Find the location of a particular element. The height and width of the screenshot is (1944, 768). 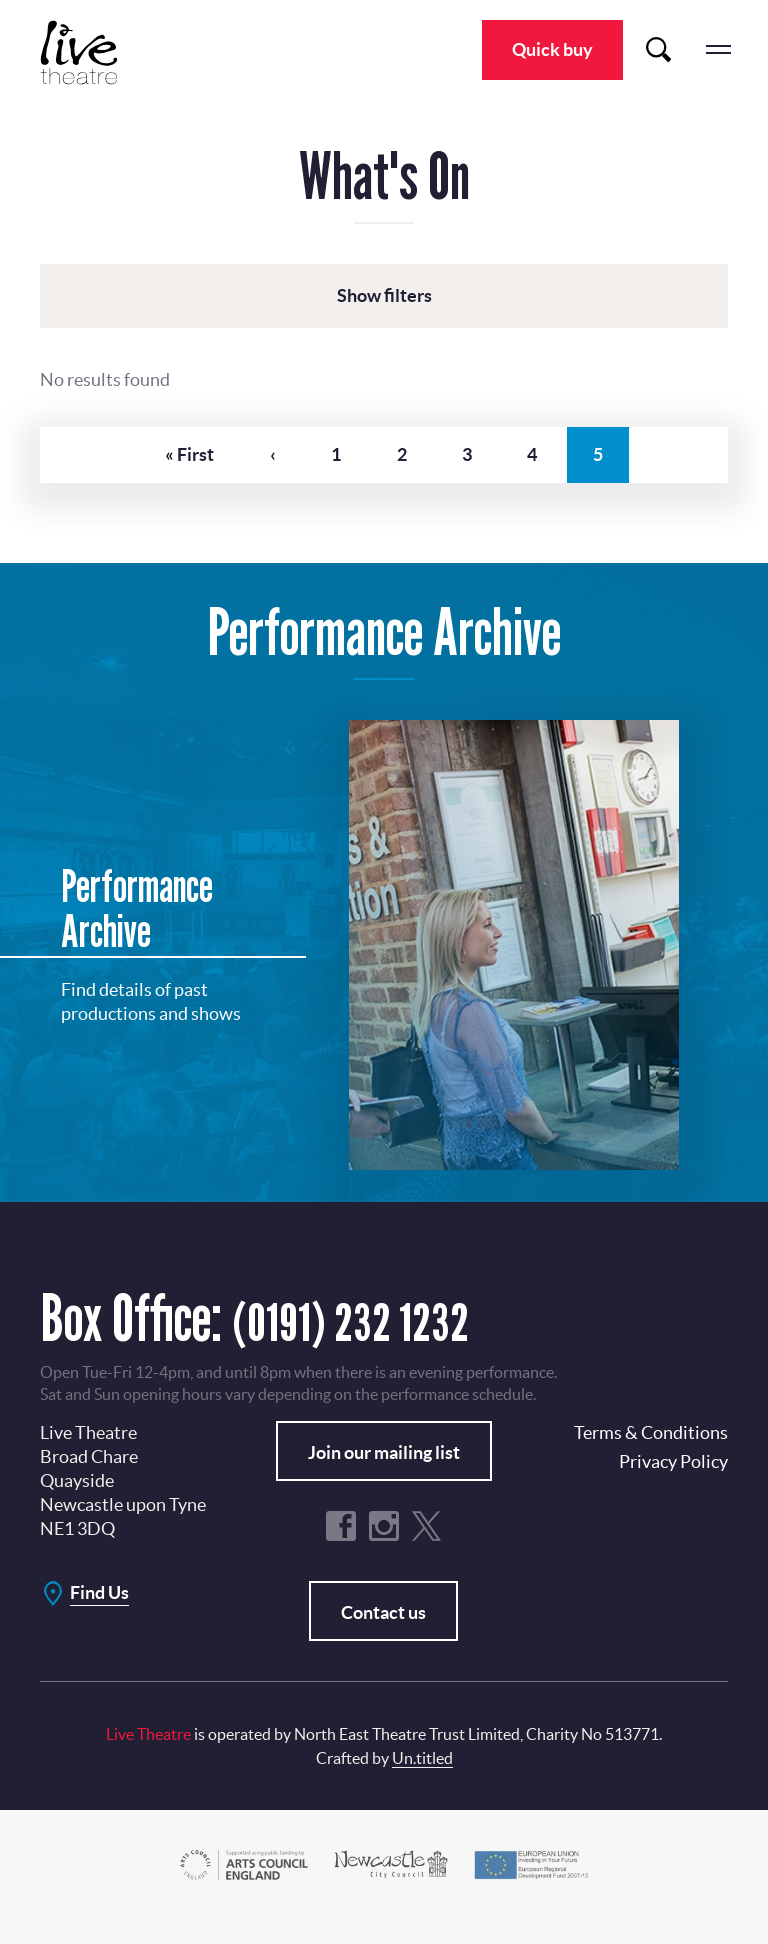

Search is located at coordinates (658, 50).